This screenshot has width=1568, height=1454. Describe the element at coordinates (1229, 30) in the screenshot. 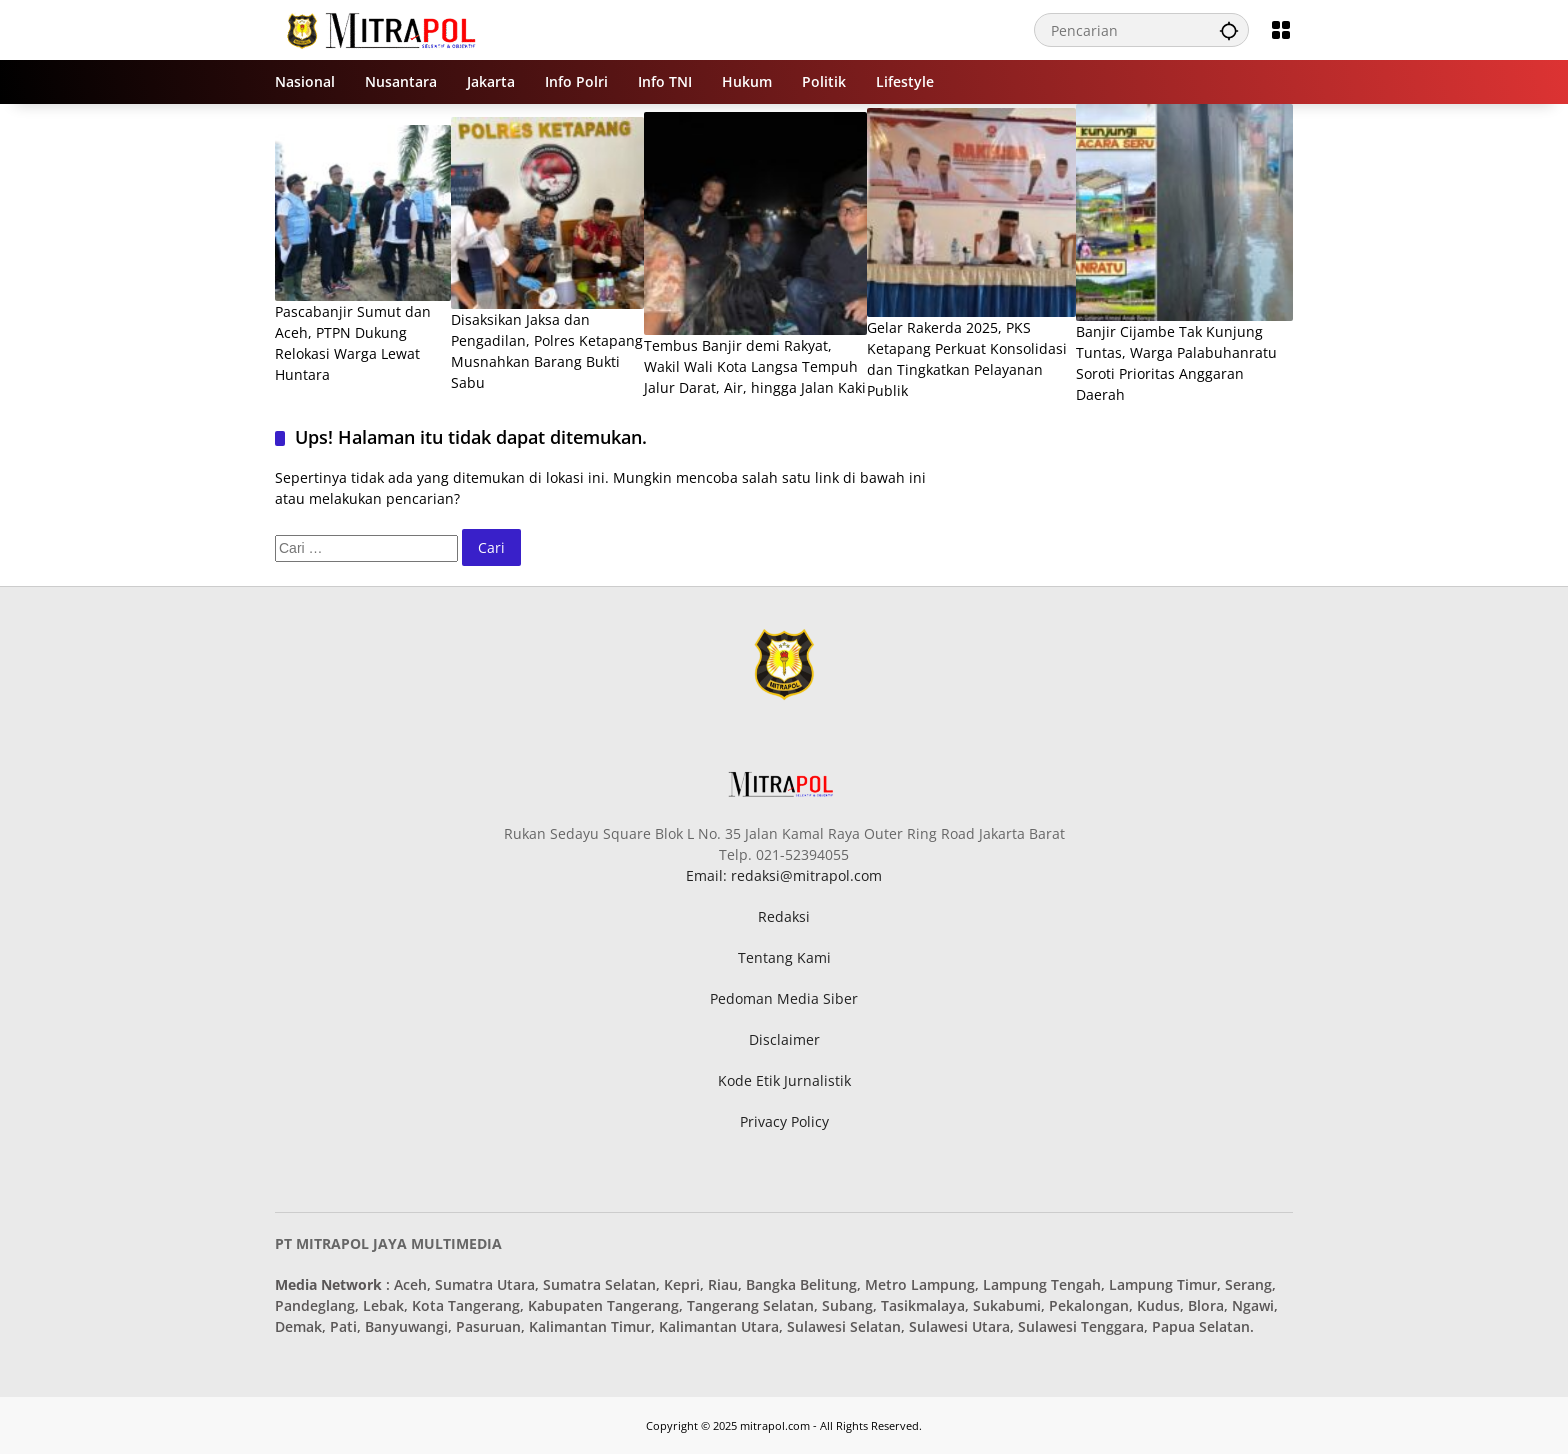

I see `[button]` at that location.